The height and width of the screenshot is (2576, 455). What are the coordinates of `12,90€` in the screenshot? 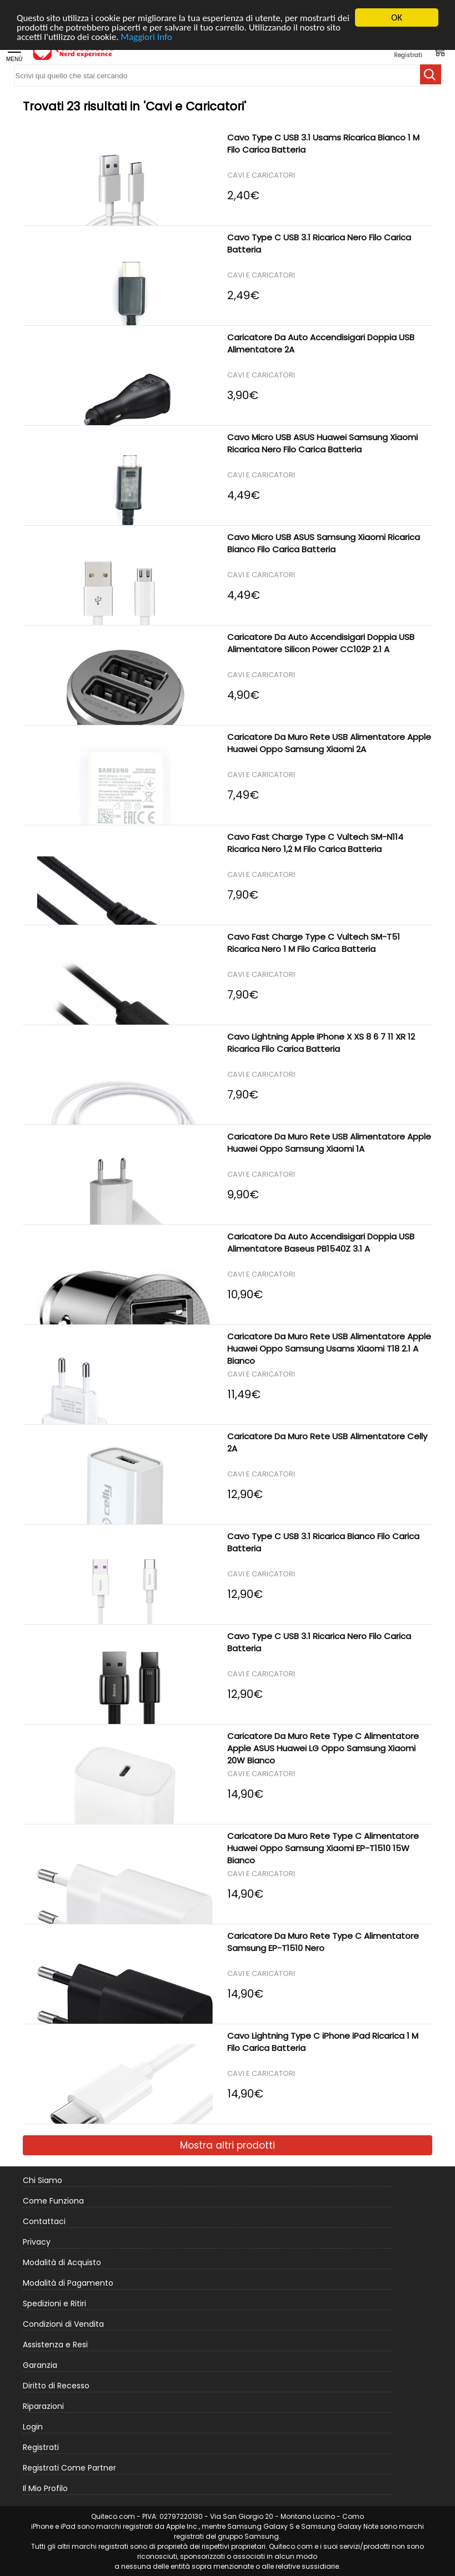 It's located at (245, 1492).